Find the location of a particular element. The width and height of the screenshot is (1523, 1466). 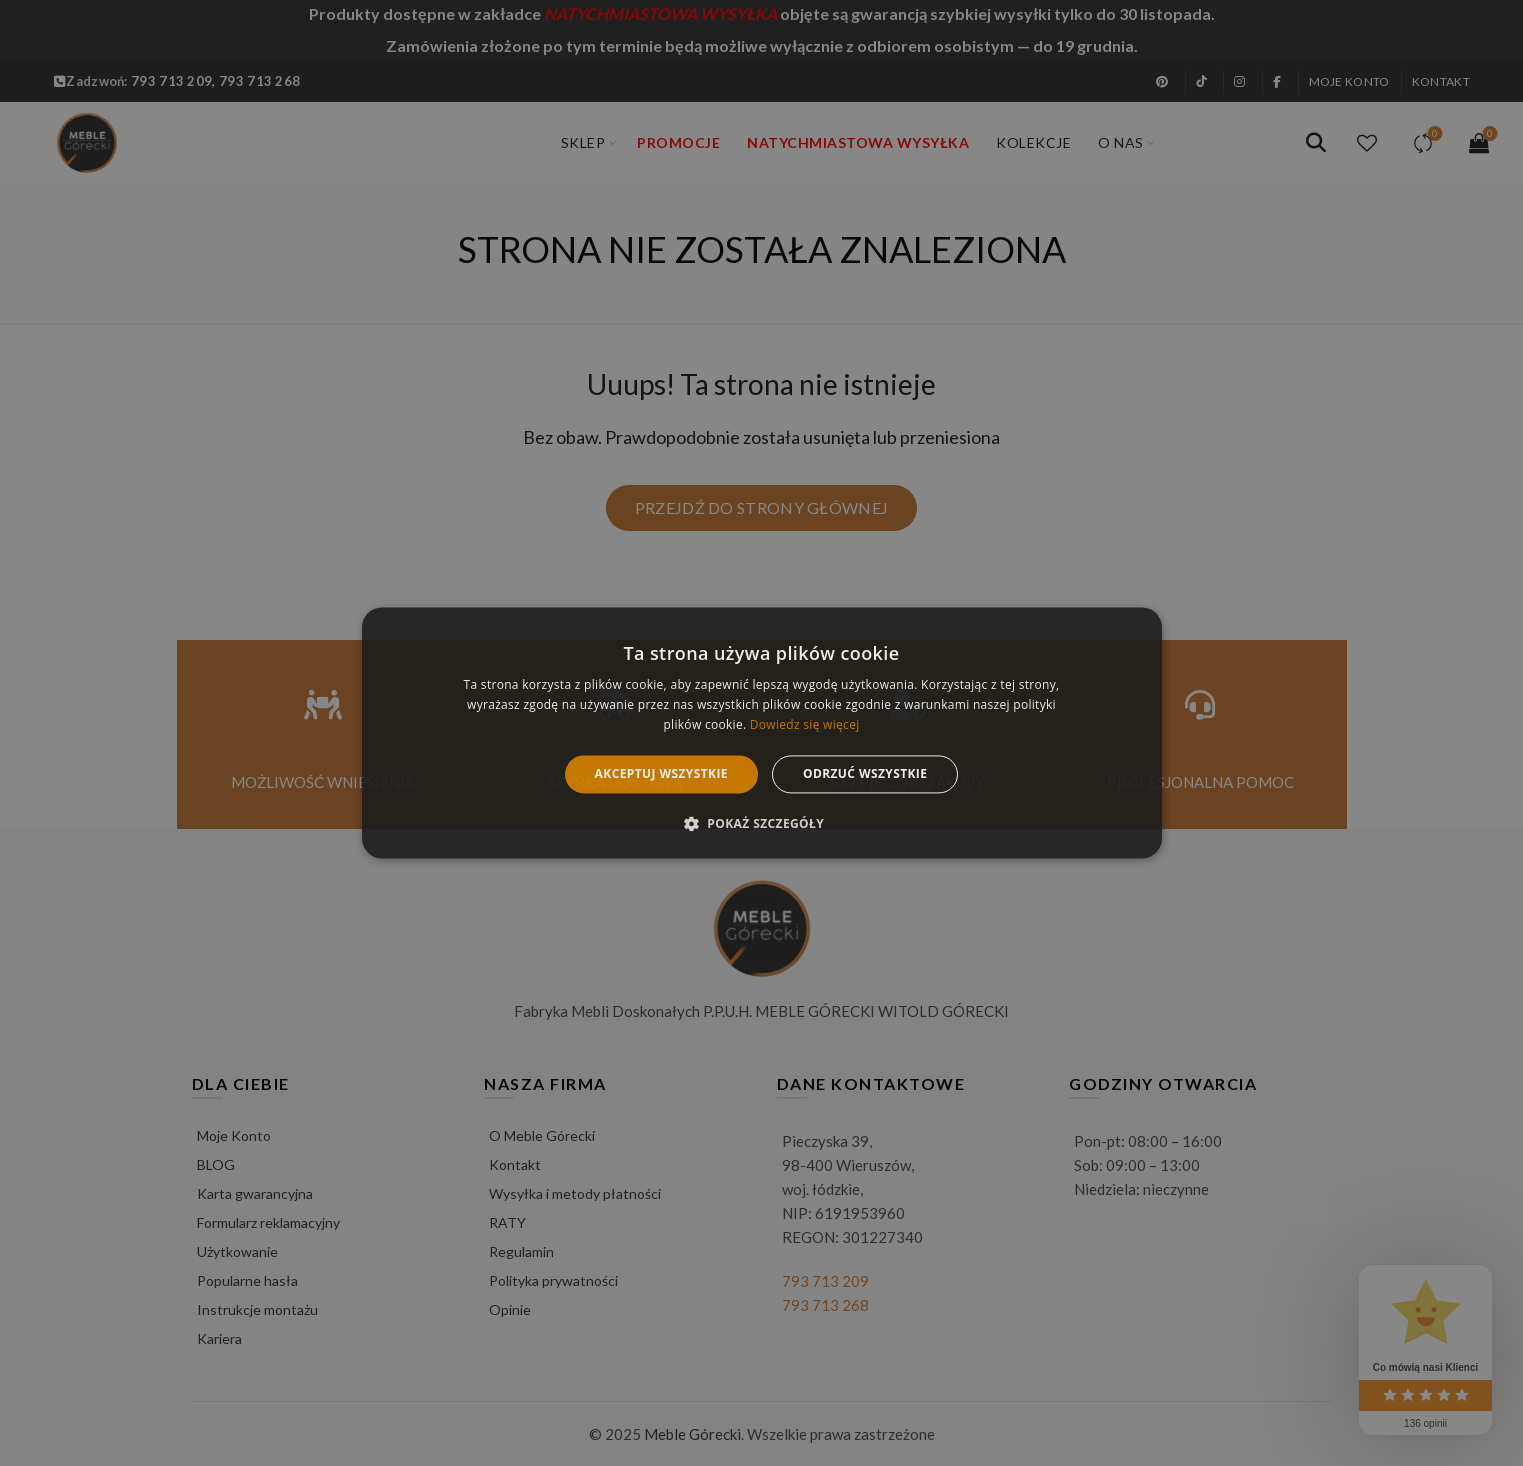

[alert] is located at coordinates (761, 733).